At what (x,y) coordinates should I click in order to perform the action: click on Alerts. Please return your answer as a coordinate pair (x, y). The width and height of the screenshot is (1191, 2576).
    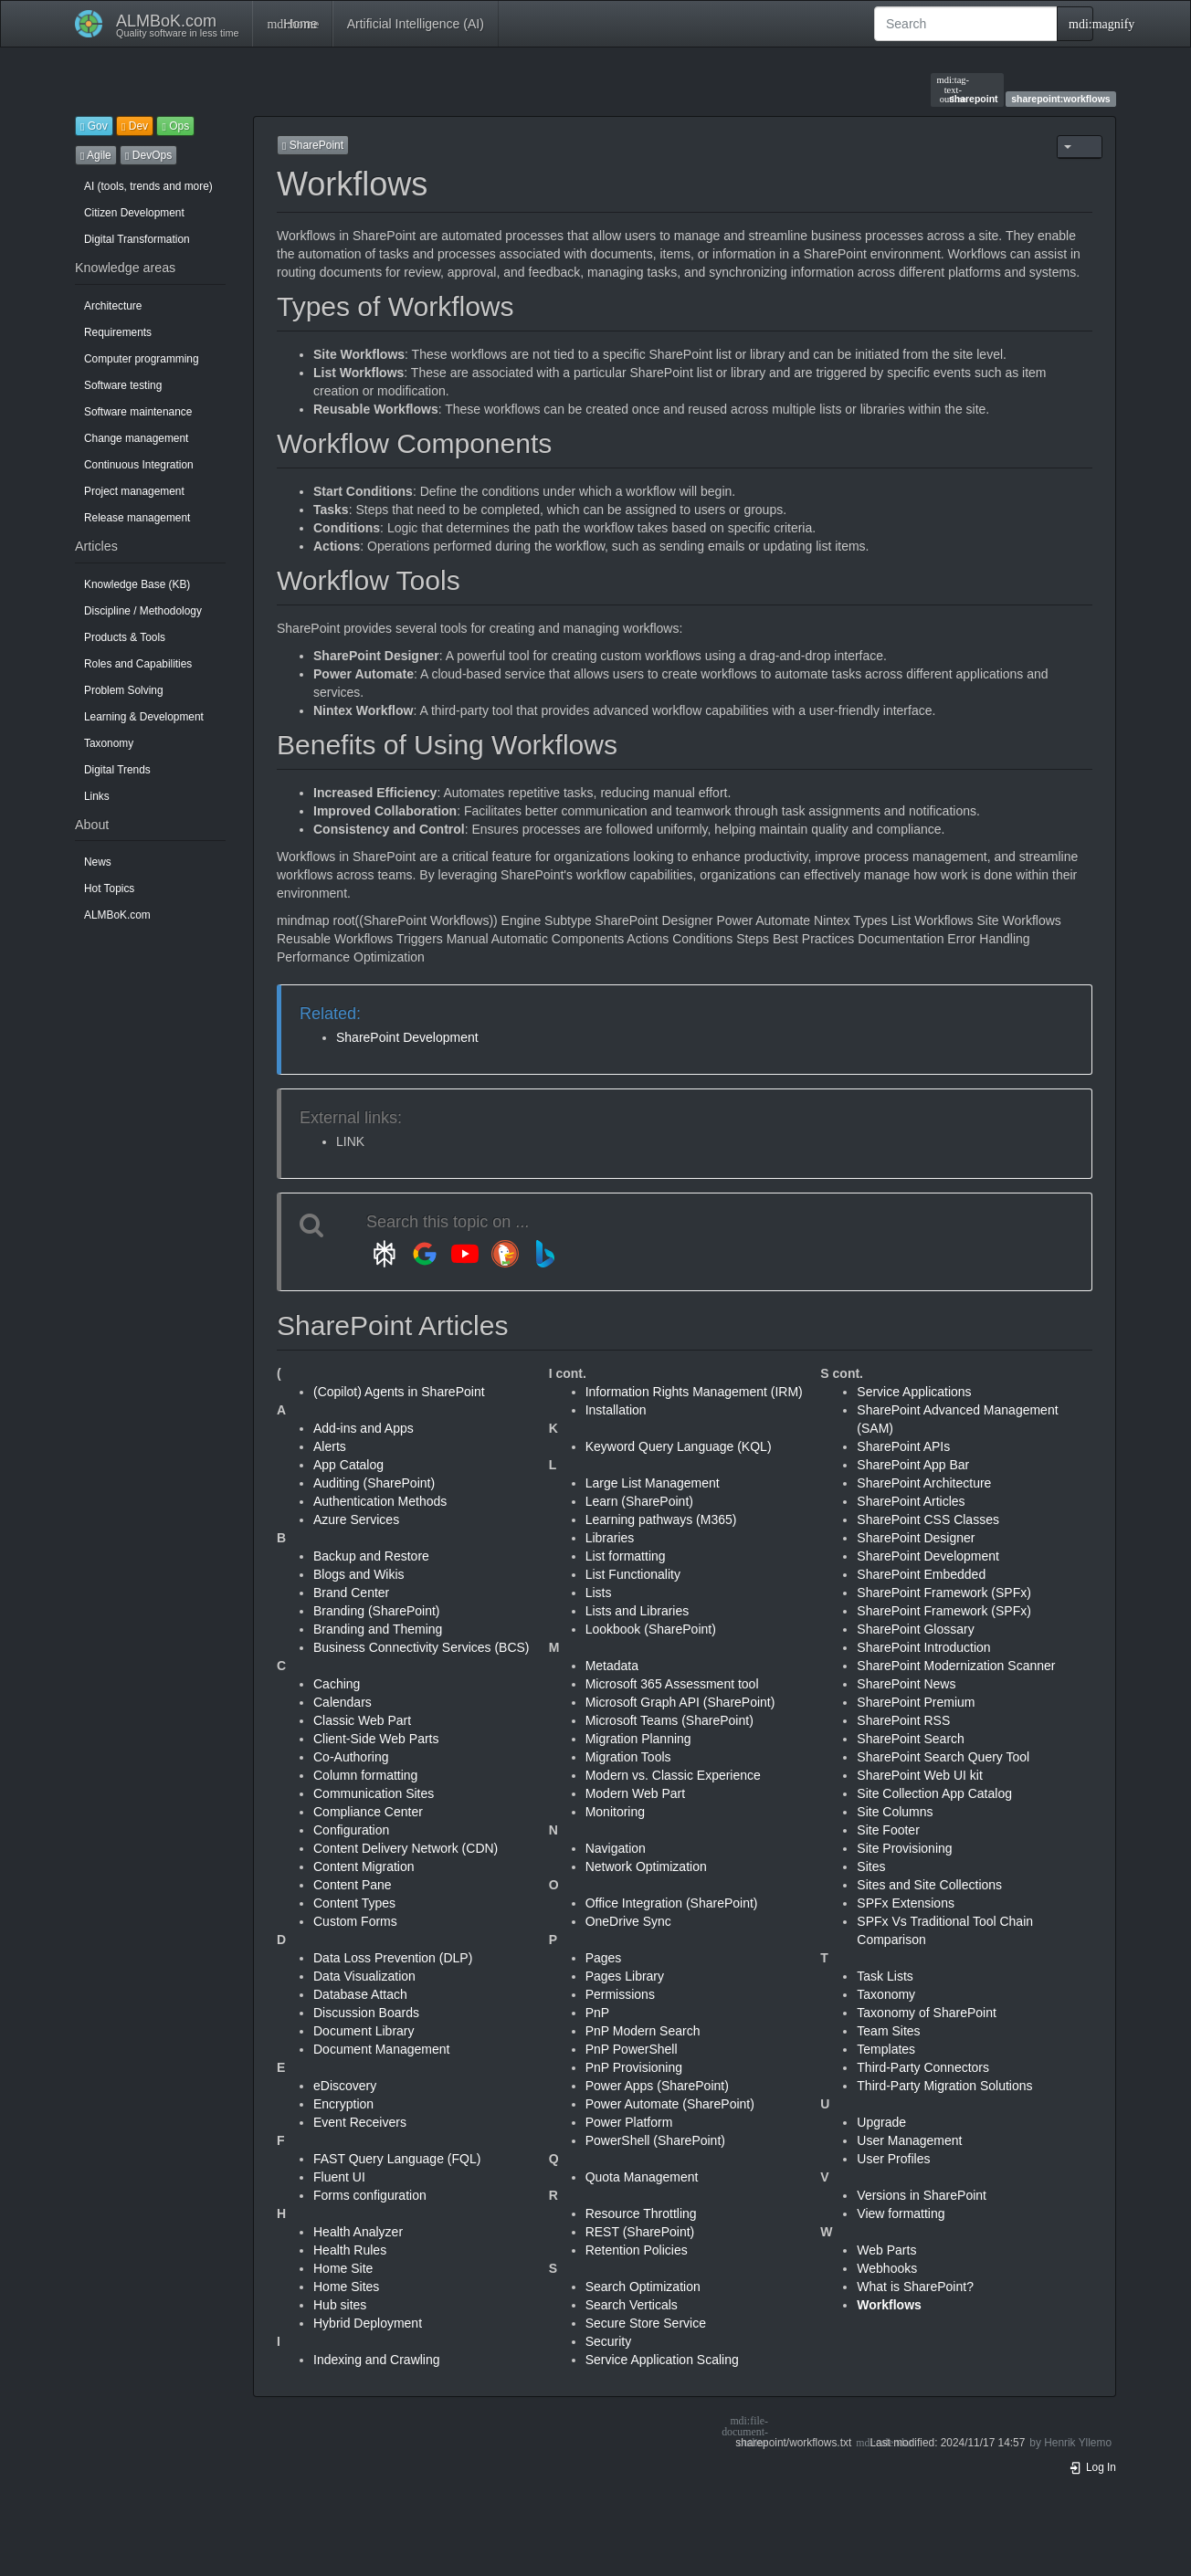
    Looking at the image, I should click on (329, 1446).